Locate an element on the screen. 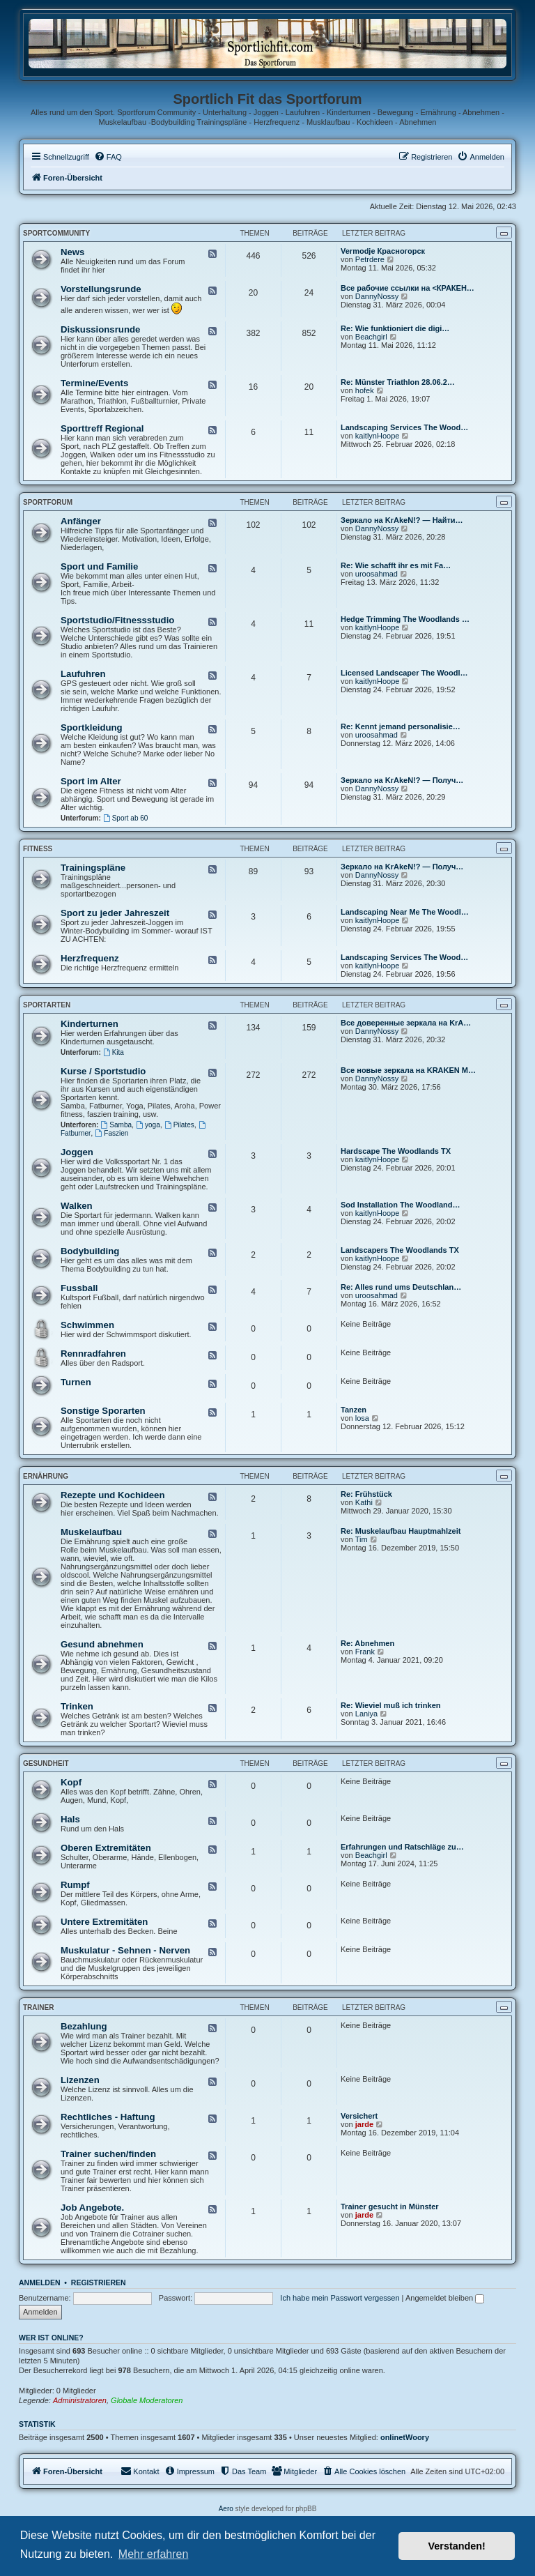 This screenshot has height=2576, width=535. Landscapers The Woodlands TX is located at coordinates (400, 1250).